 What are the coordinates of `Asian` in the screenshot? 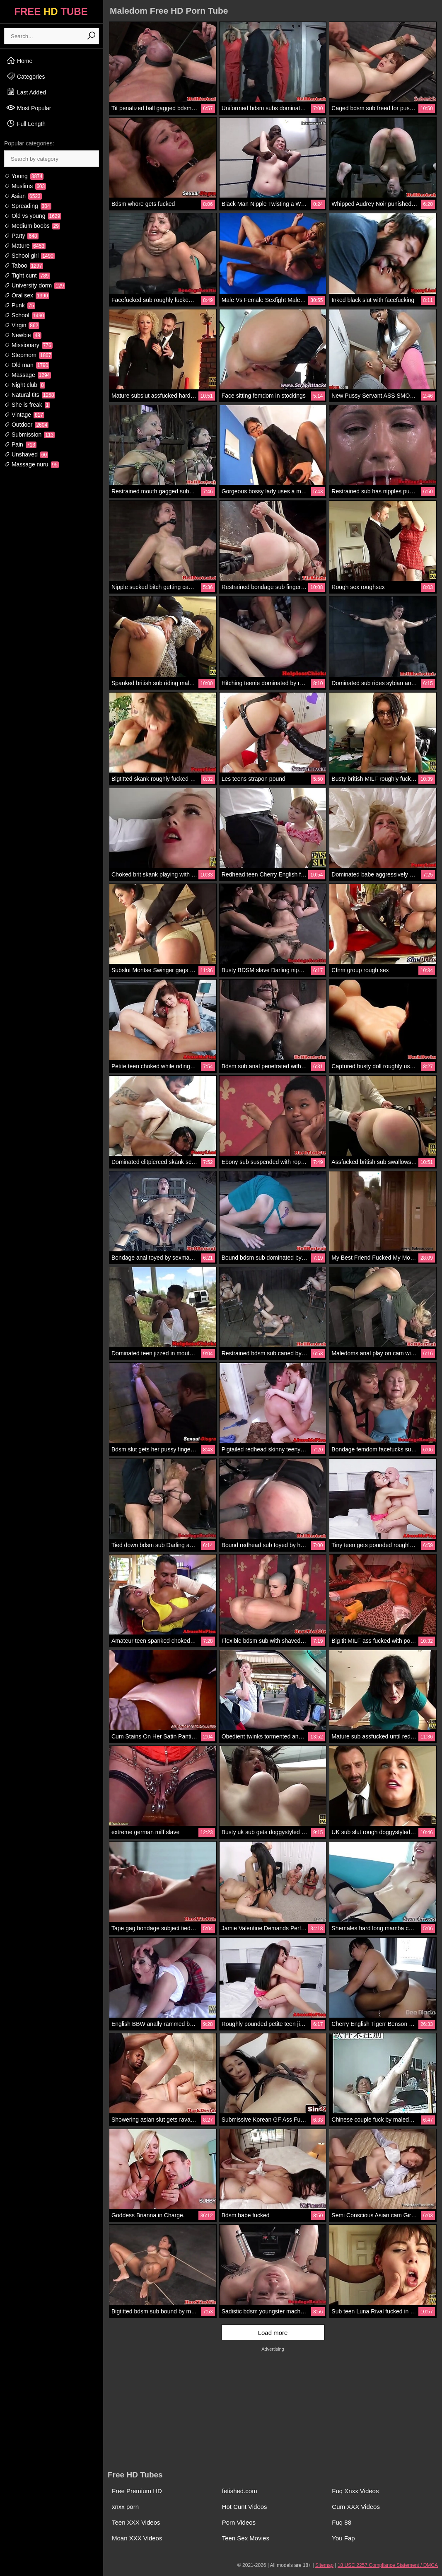 It's located at (23, 196).